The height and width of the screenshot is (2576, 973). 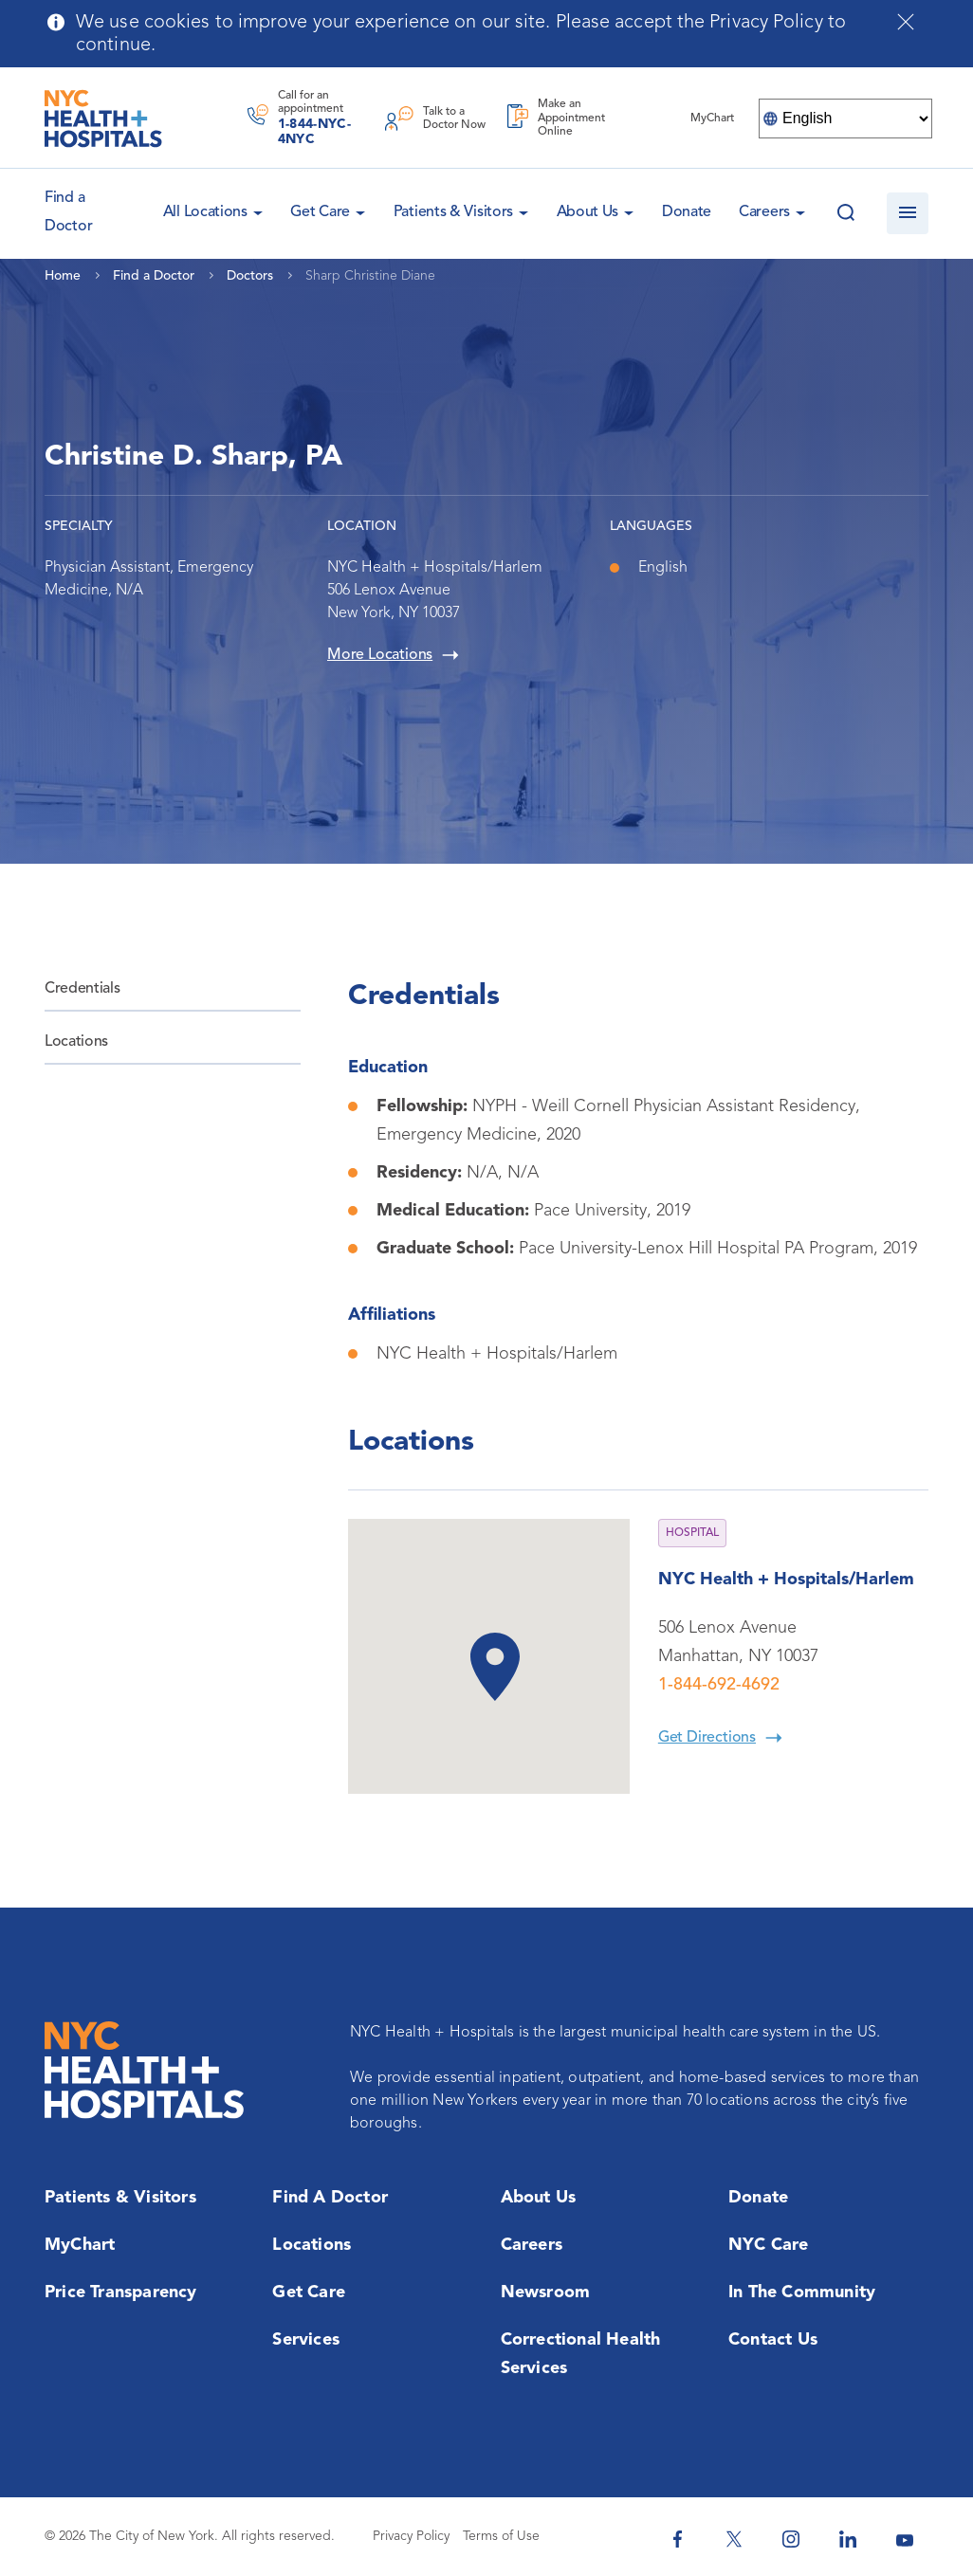 What do you see at coordinates (80, 2245) in the screenshot?
I see `MyChart` at bounding box center [80, 2245].